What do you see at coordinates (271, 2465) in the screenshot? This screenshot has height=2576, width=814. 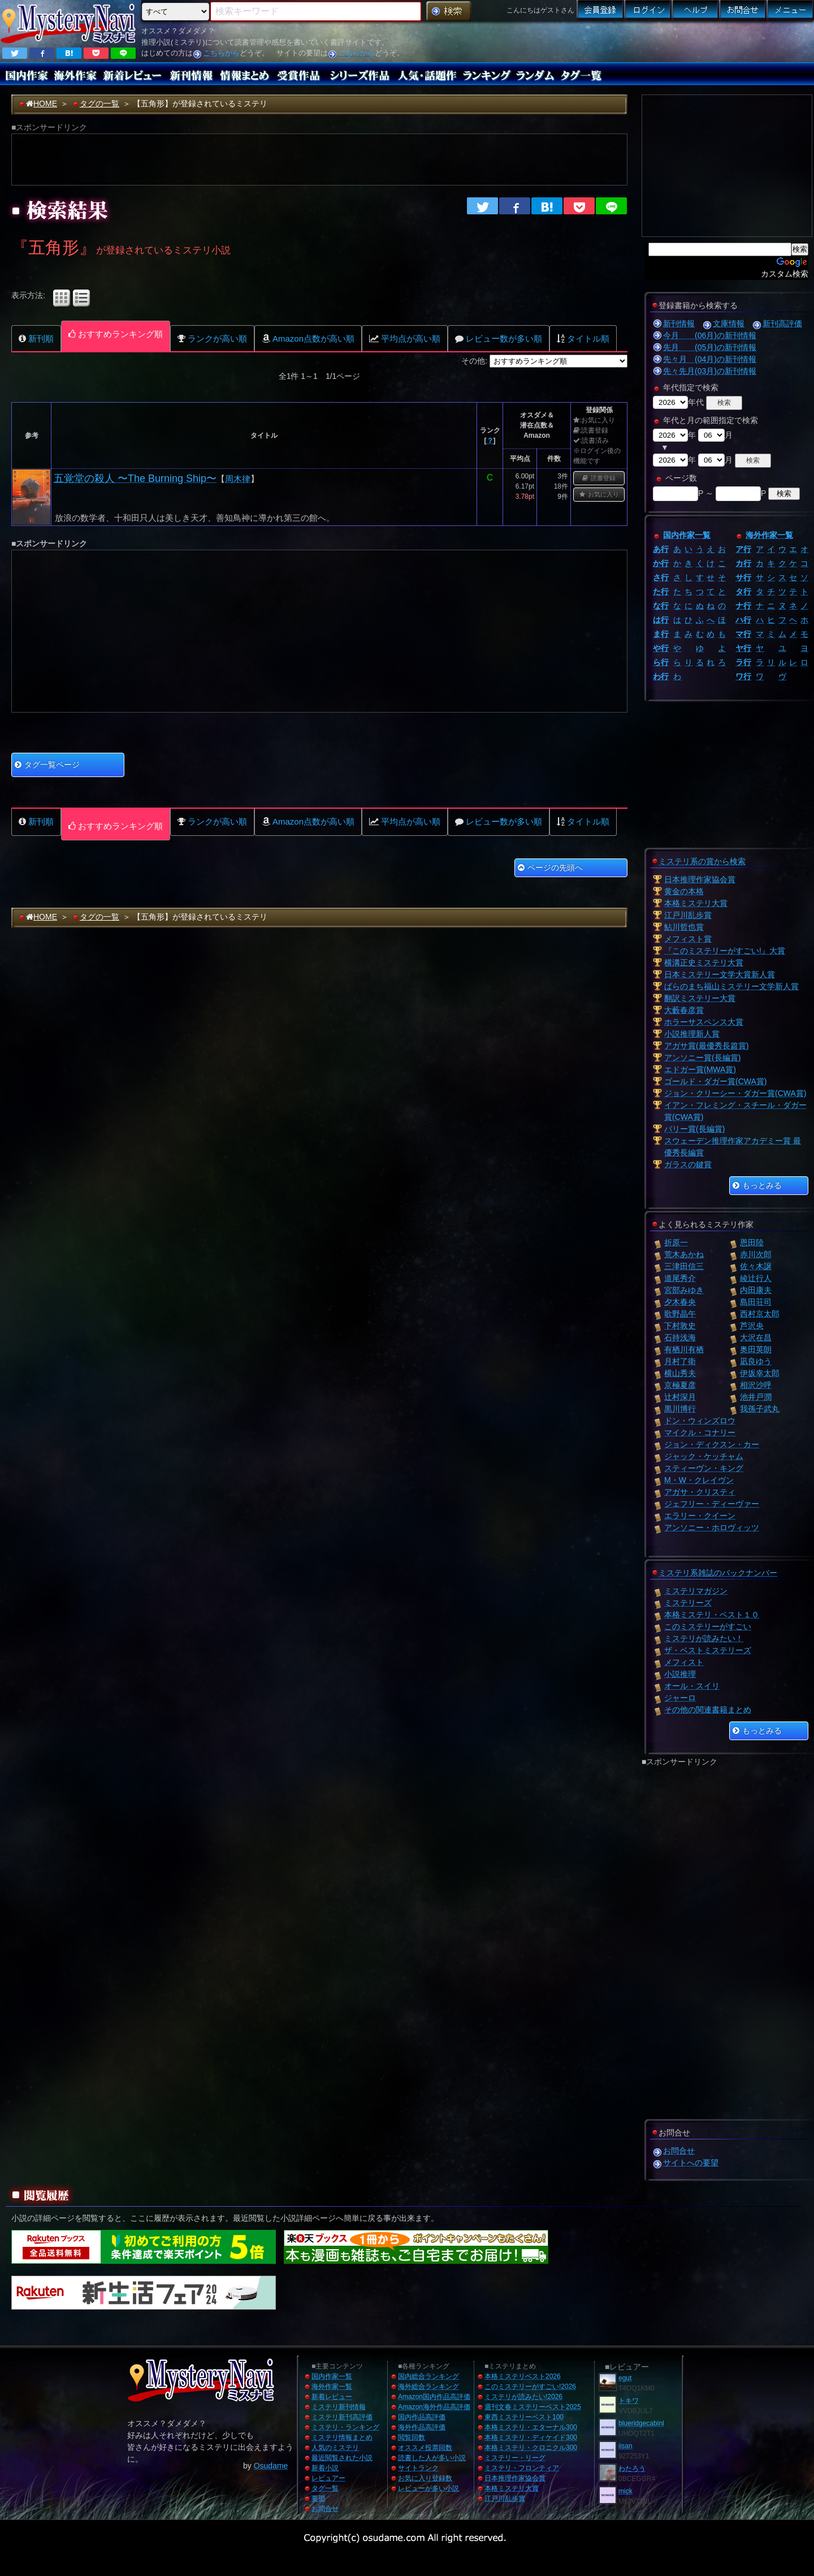 I see `Osudame` at bounding box center [271, 2465].